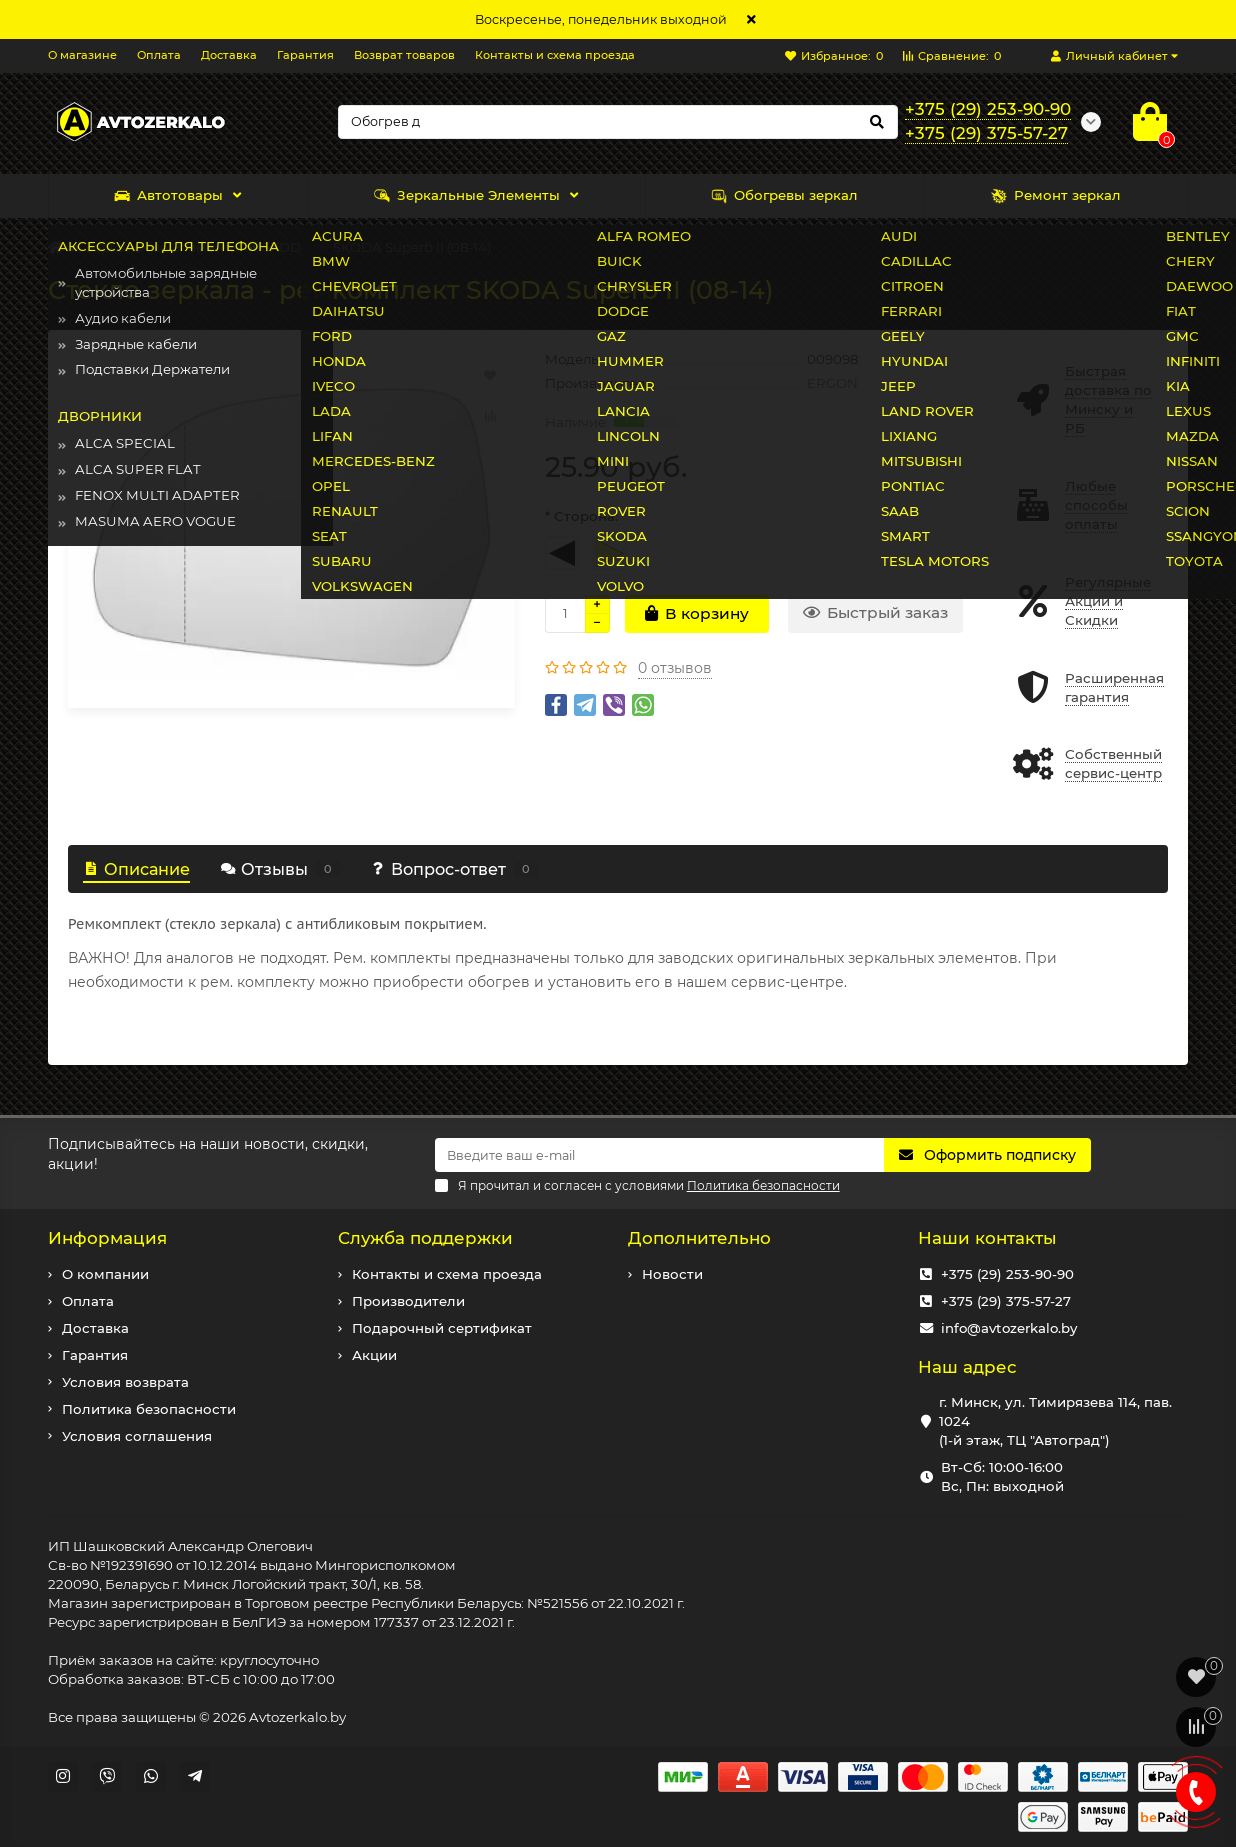 The image size is (1236, 1847). Describe the element at coordinates (618, 122) in the screenshot. I see `[Search]` at that location.